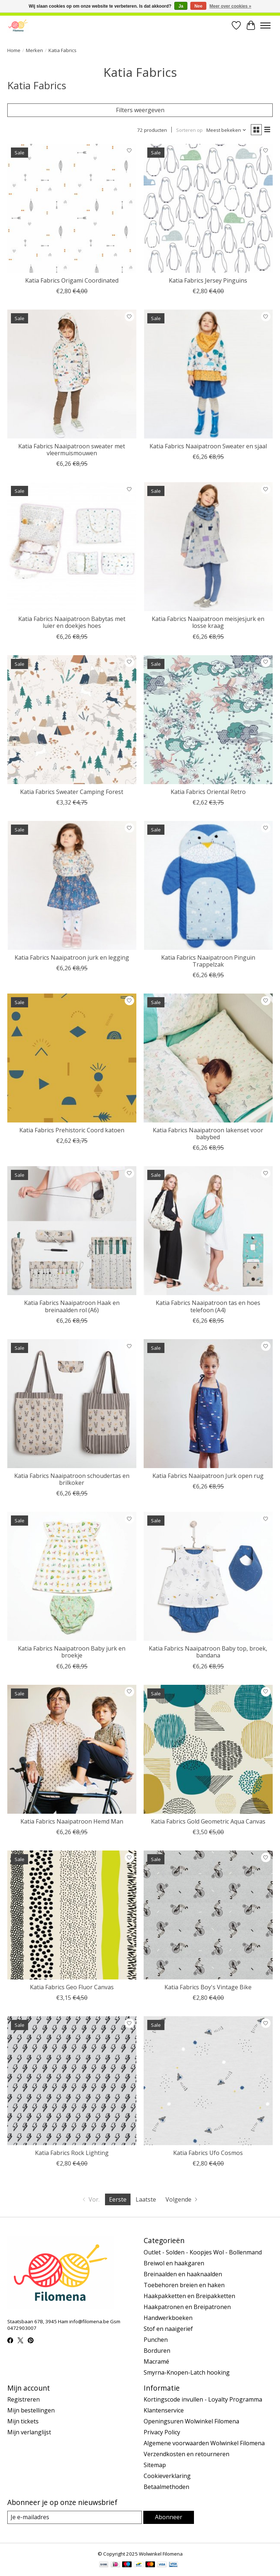 The height and width of the screenshot is (2576, 280). I want to click on [Katia Fabrics Naaipatroon meisjesjurk en losse kraag], so click(208, 546).